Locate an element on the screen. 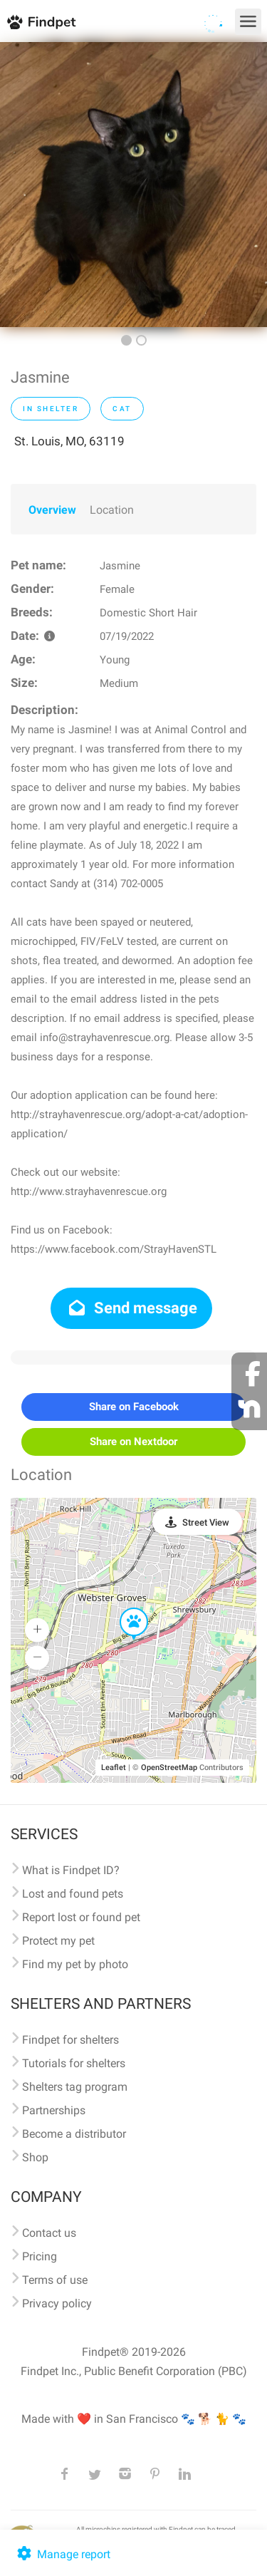 This screenshot has width=267, height=2576. What is Findpet ID? is located at coordinates (71, 1870).